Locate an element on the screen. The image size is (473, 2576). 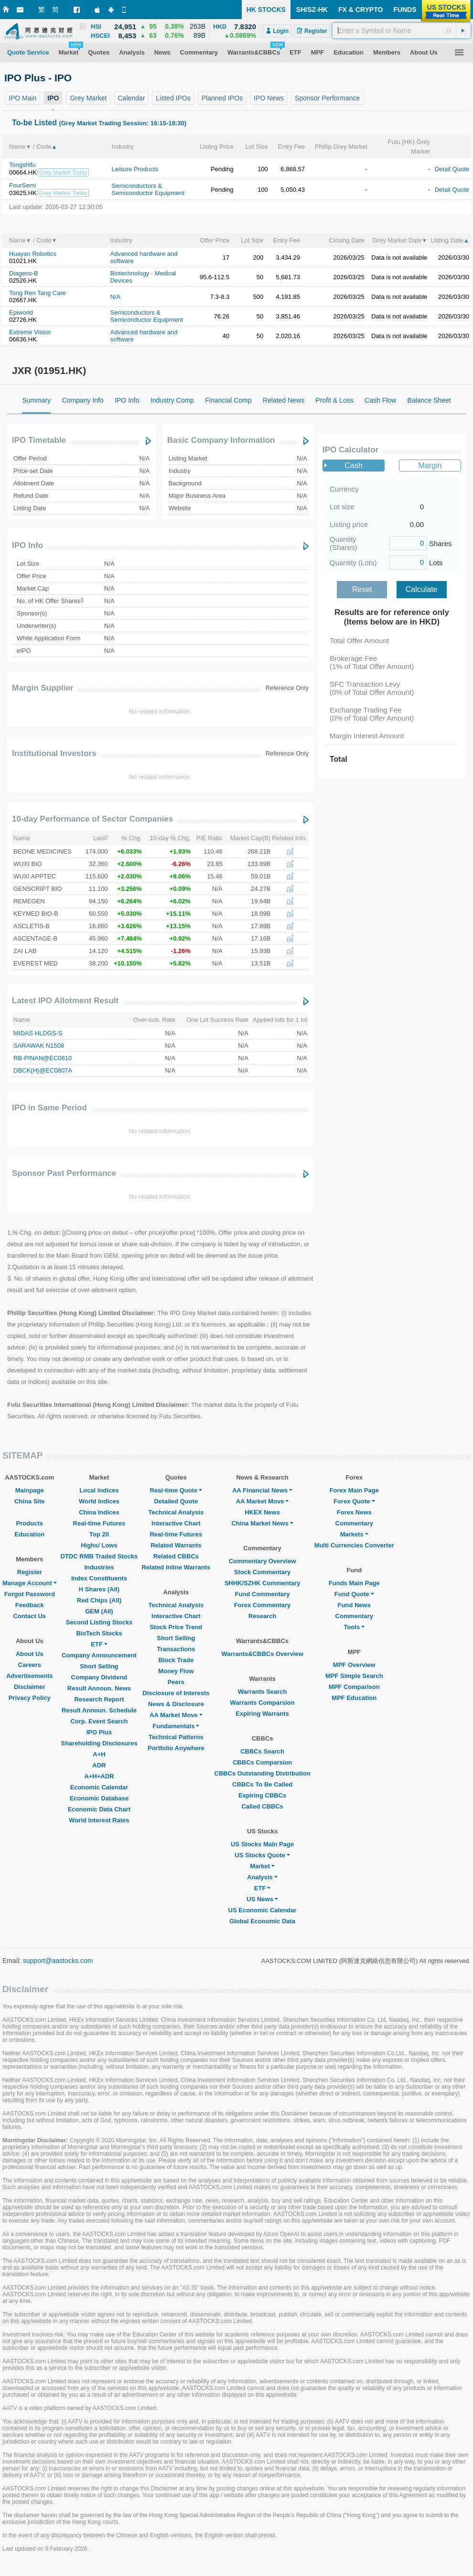
Shareholding Disclosures is located at coordinates (99, 1743).